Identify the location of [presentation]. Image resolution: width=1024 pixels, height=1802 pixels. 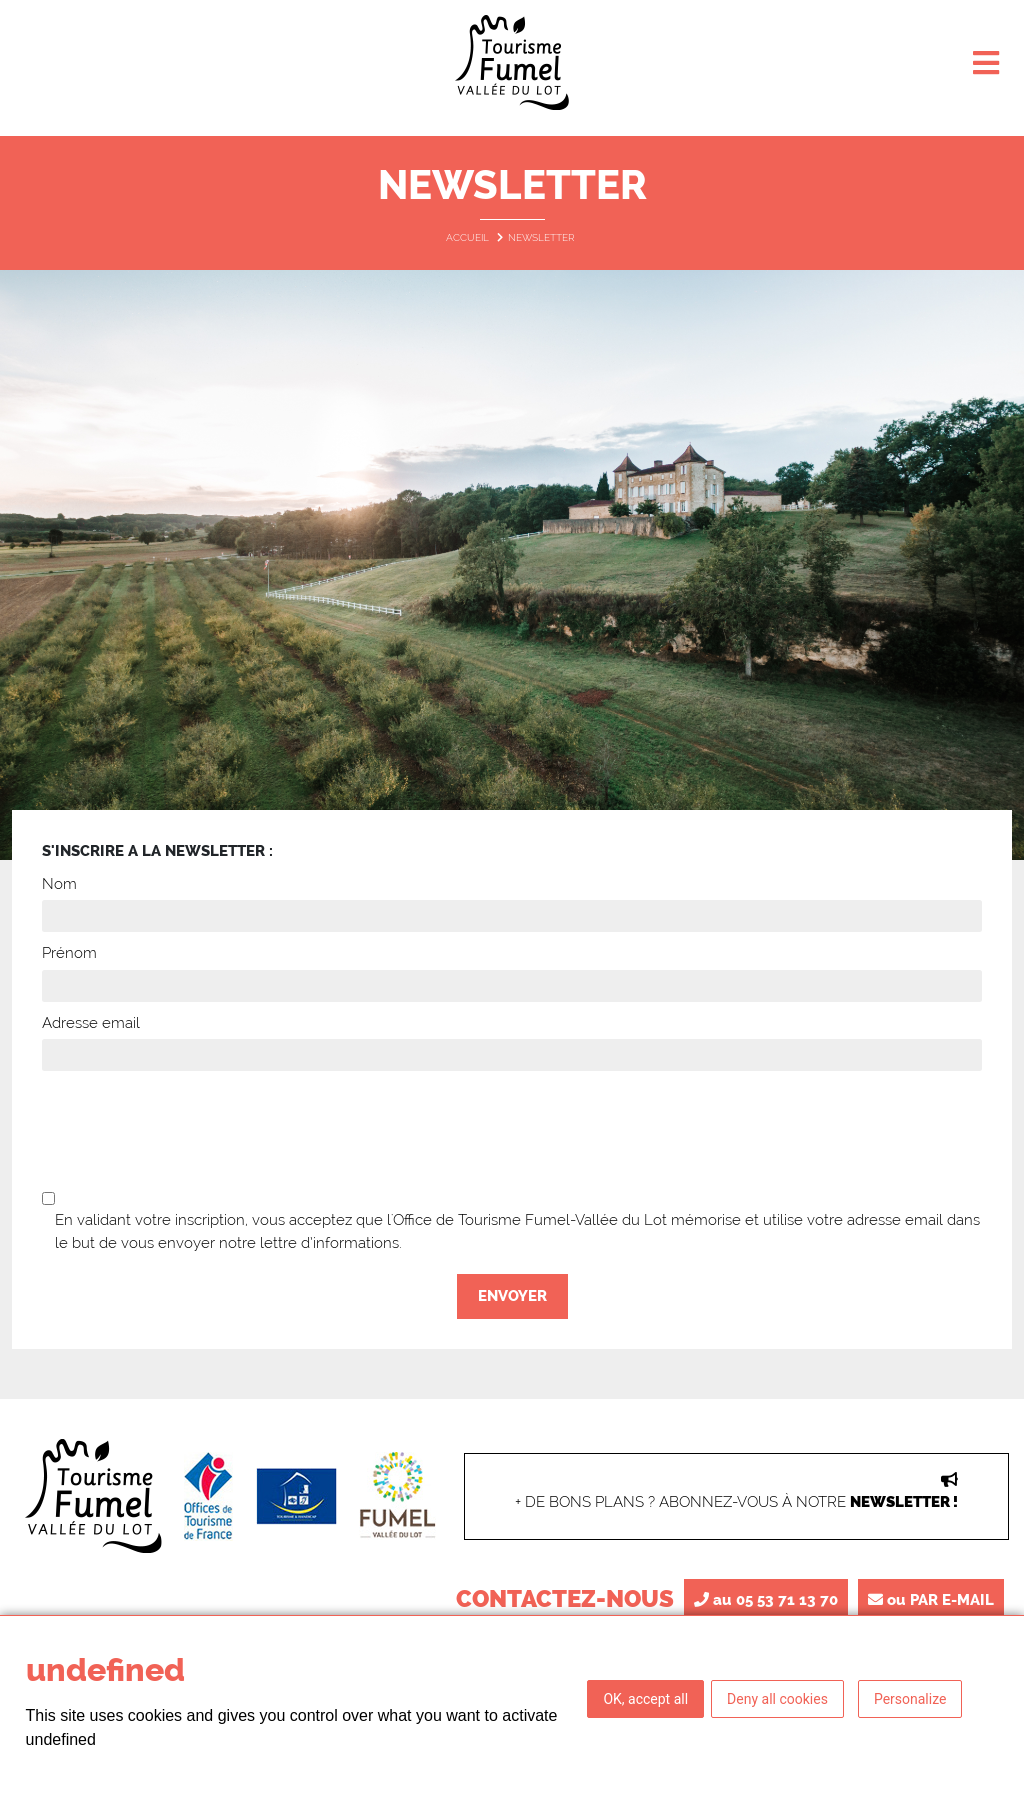
(512, 1130).